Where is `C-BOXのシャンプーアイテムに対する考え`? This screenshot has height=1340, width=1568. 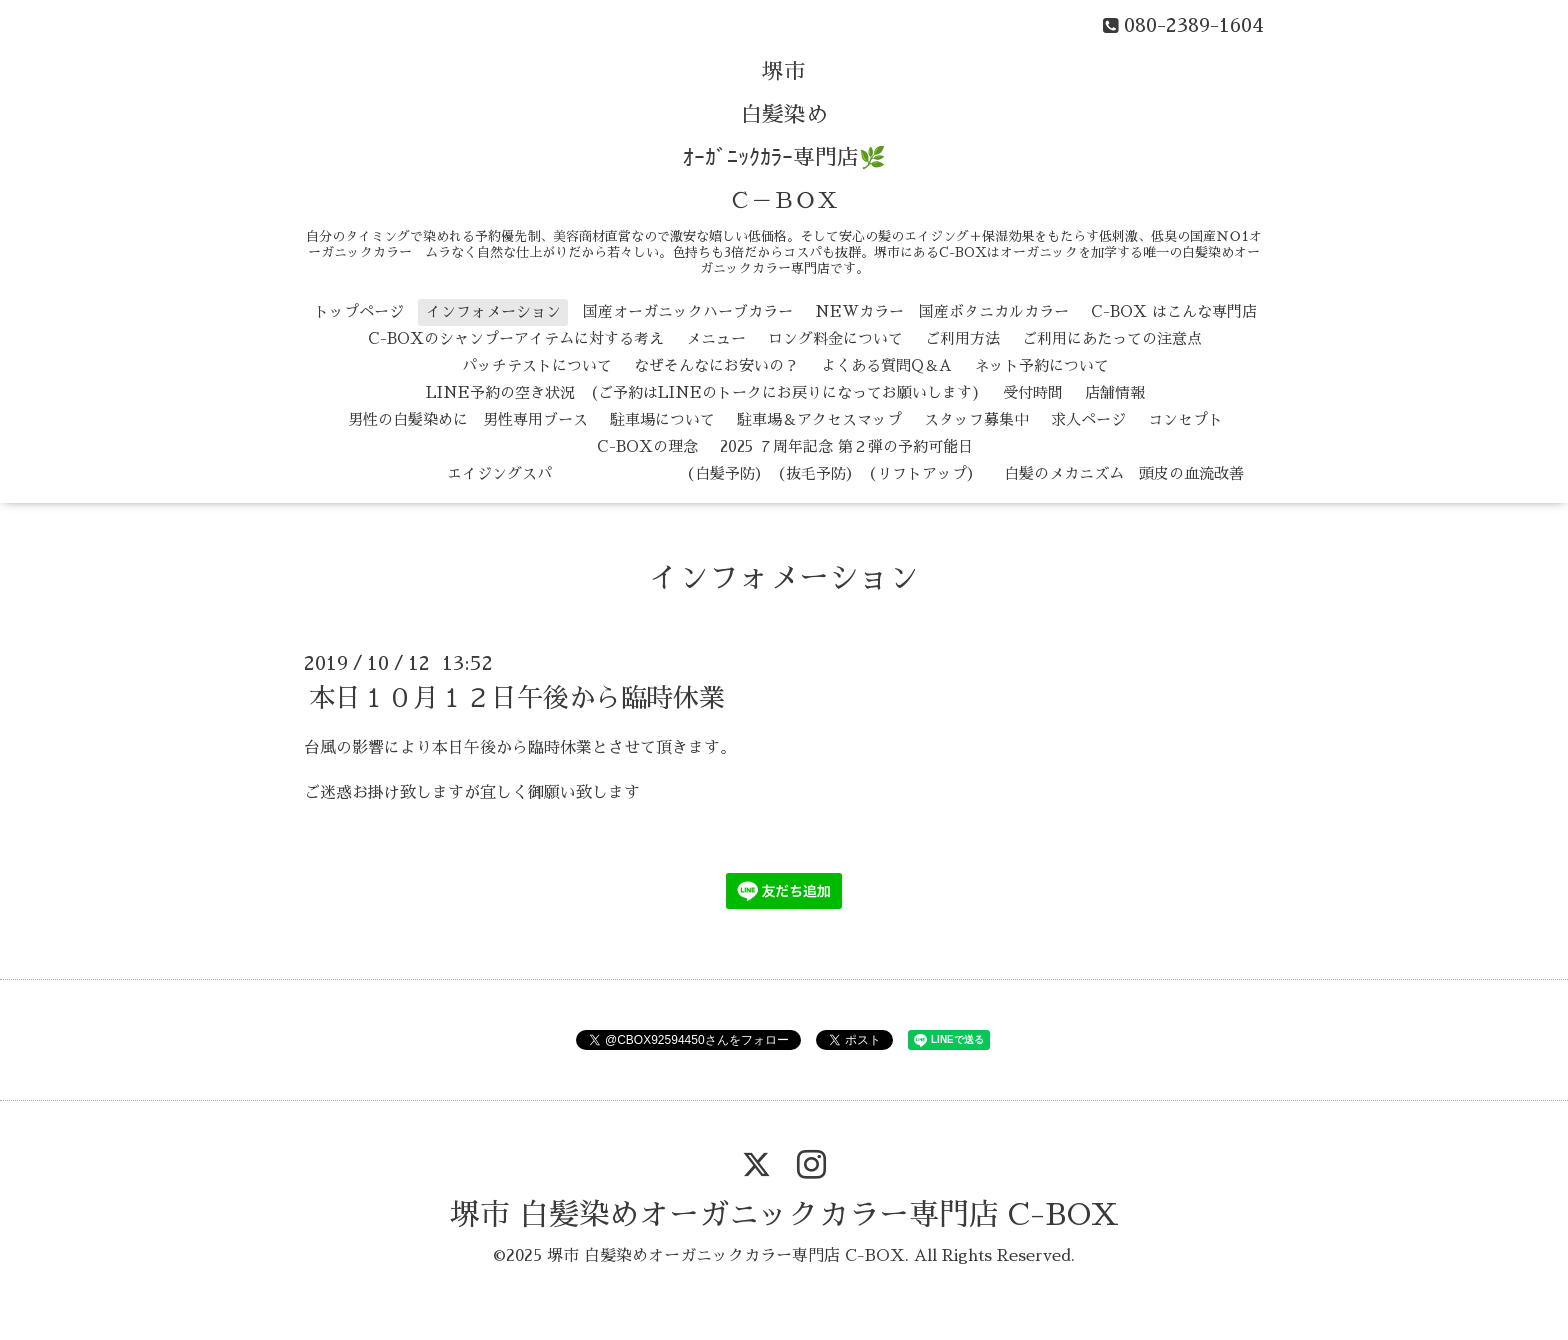 C-BOXのシャンプーアイテムに対する考え is located at coordinates (516, 338).